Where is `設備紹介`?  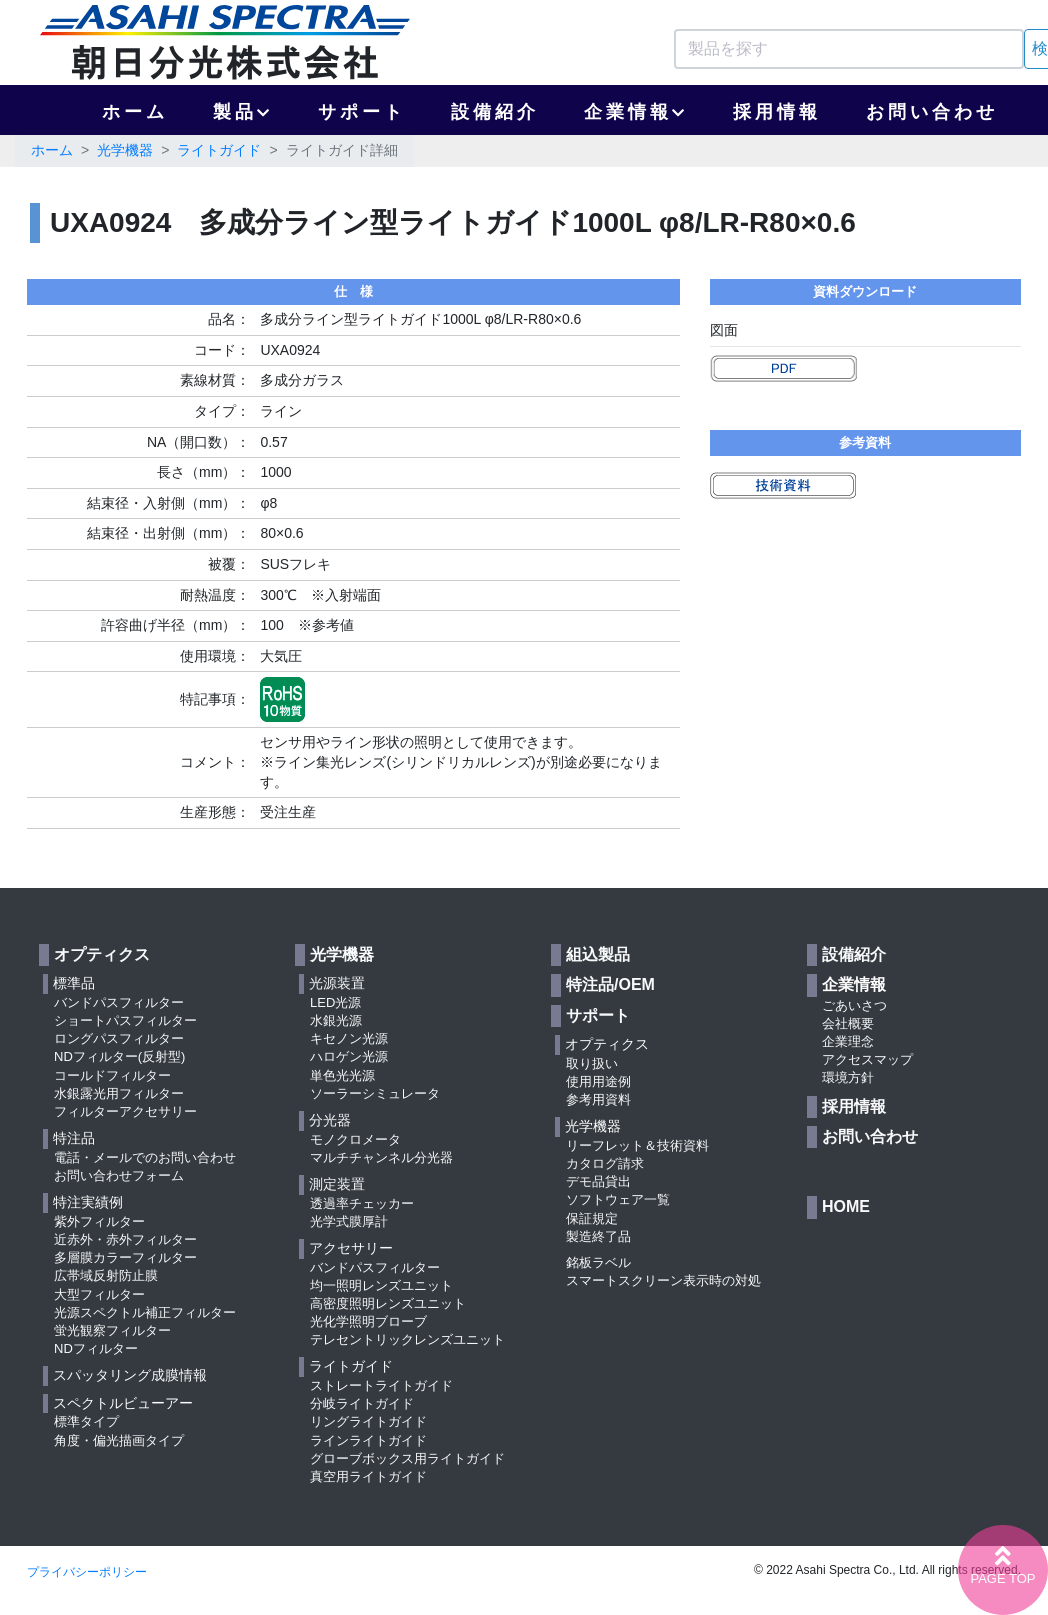 設備紹介 is located at coordinates (495, 112).